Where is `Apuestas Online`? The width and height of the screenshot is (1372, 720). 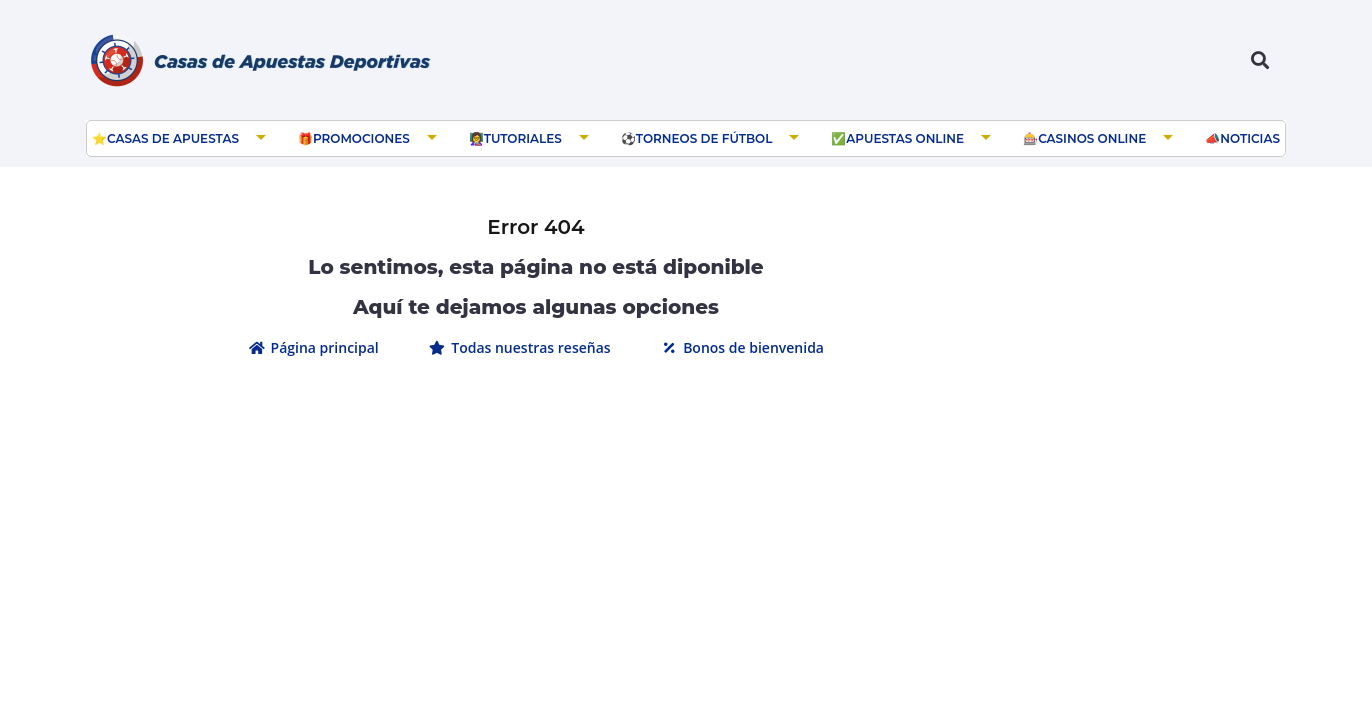 Apuestas Online is located at coordinates (905, 138).